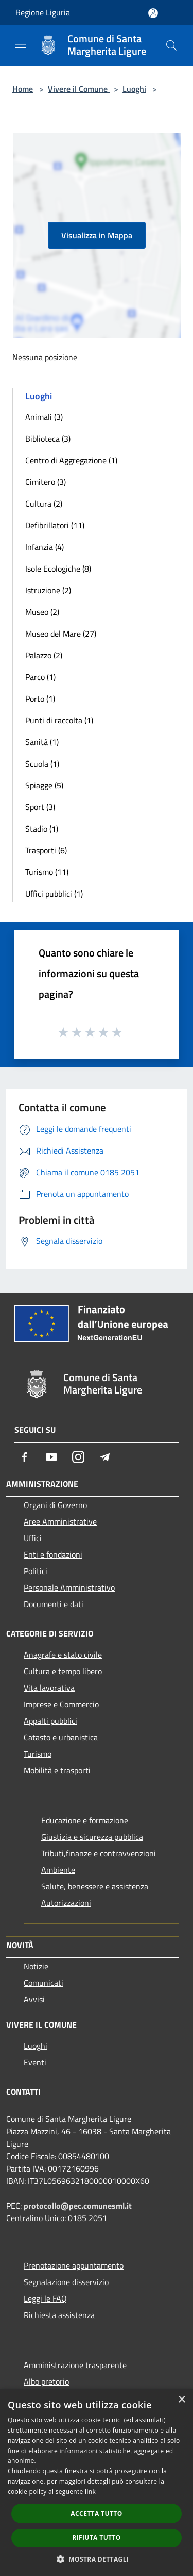 The width and height of the screenshot is (193, 2576). What do you see at coordinates (59, 720) in the screenshot?
I see `Punti di raccolta (1)` at bounding box center [59, 720].